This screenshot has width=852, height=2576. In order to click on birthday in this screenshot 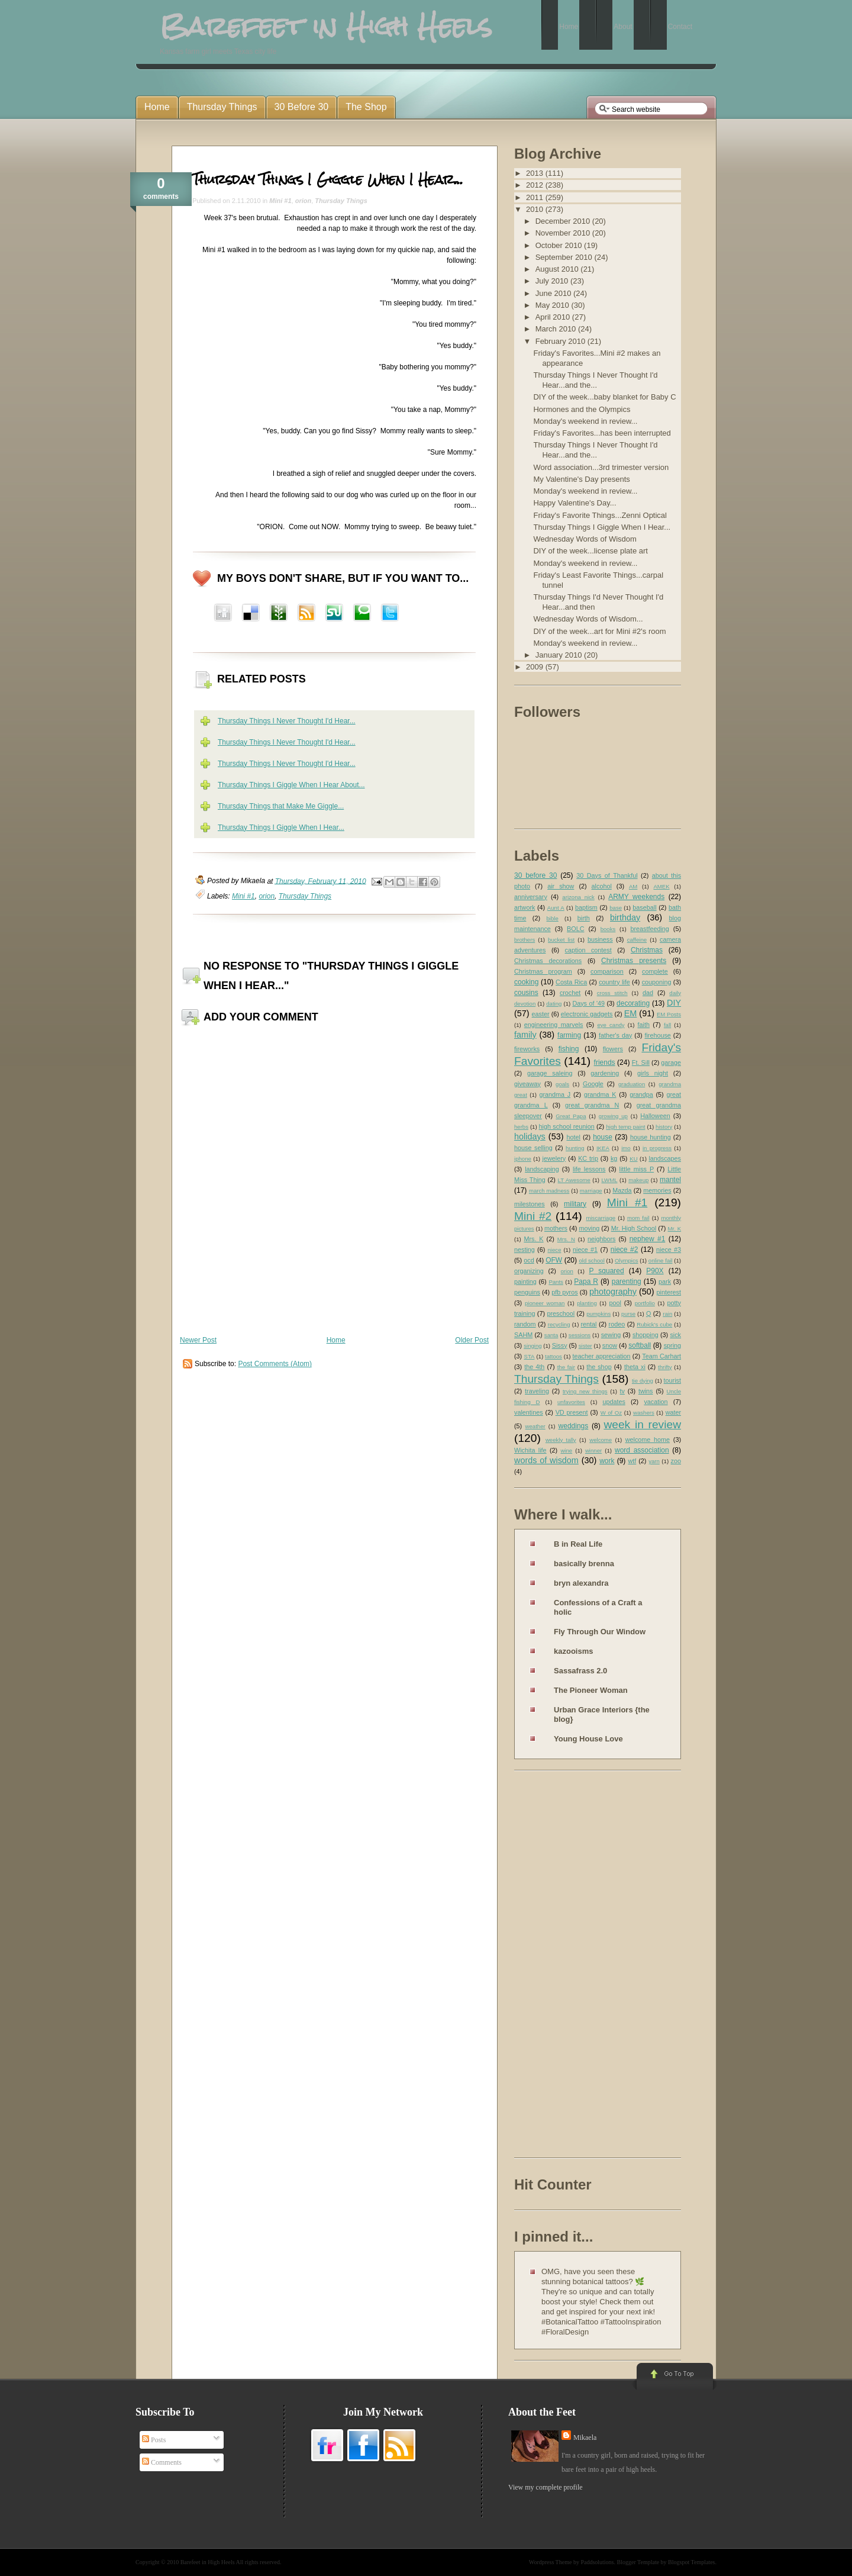, I will do `click(625, 917)`.